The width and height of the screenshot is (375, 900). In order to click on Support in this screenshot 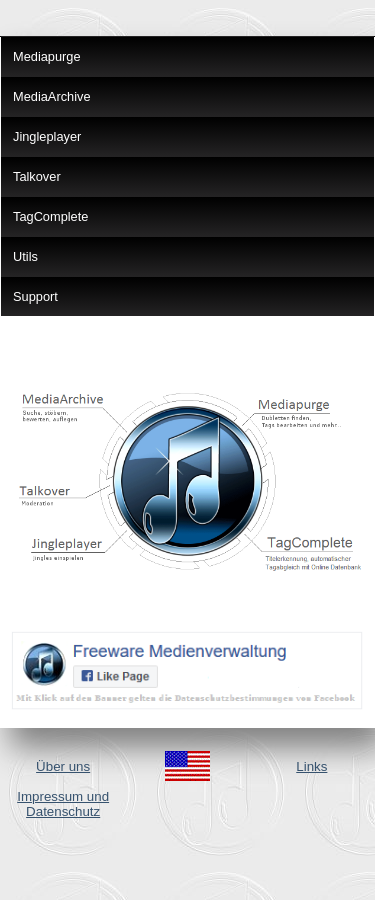, I will do `click(35, 296)`.